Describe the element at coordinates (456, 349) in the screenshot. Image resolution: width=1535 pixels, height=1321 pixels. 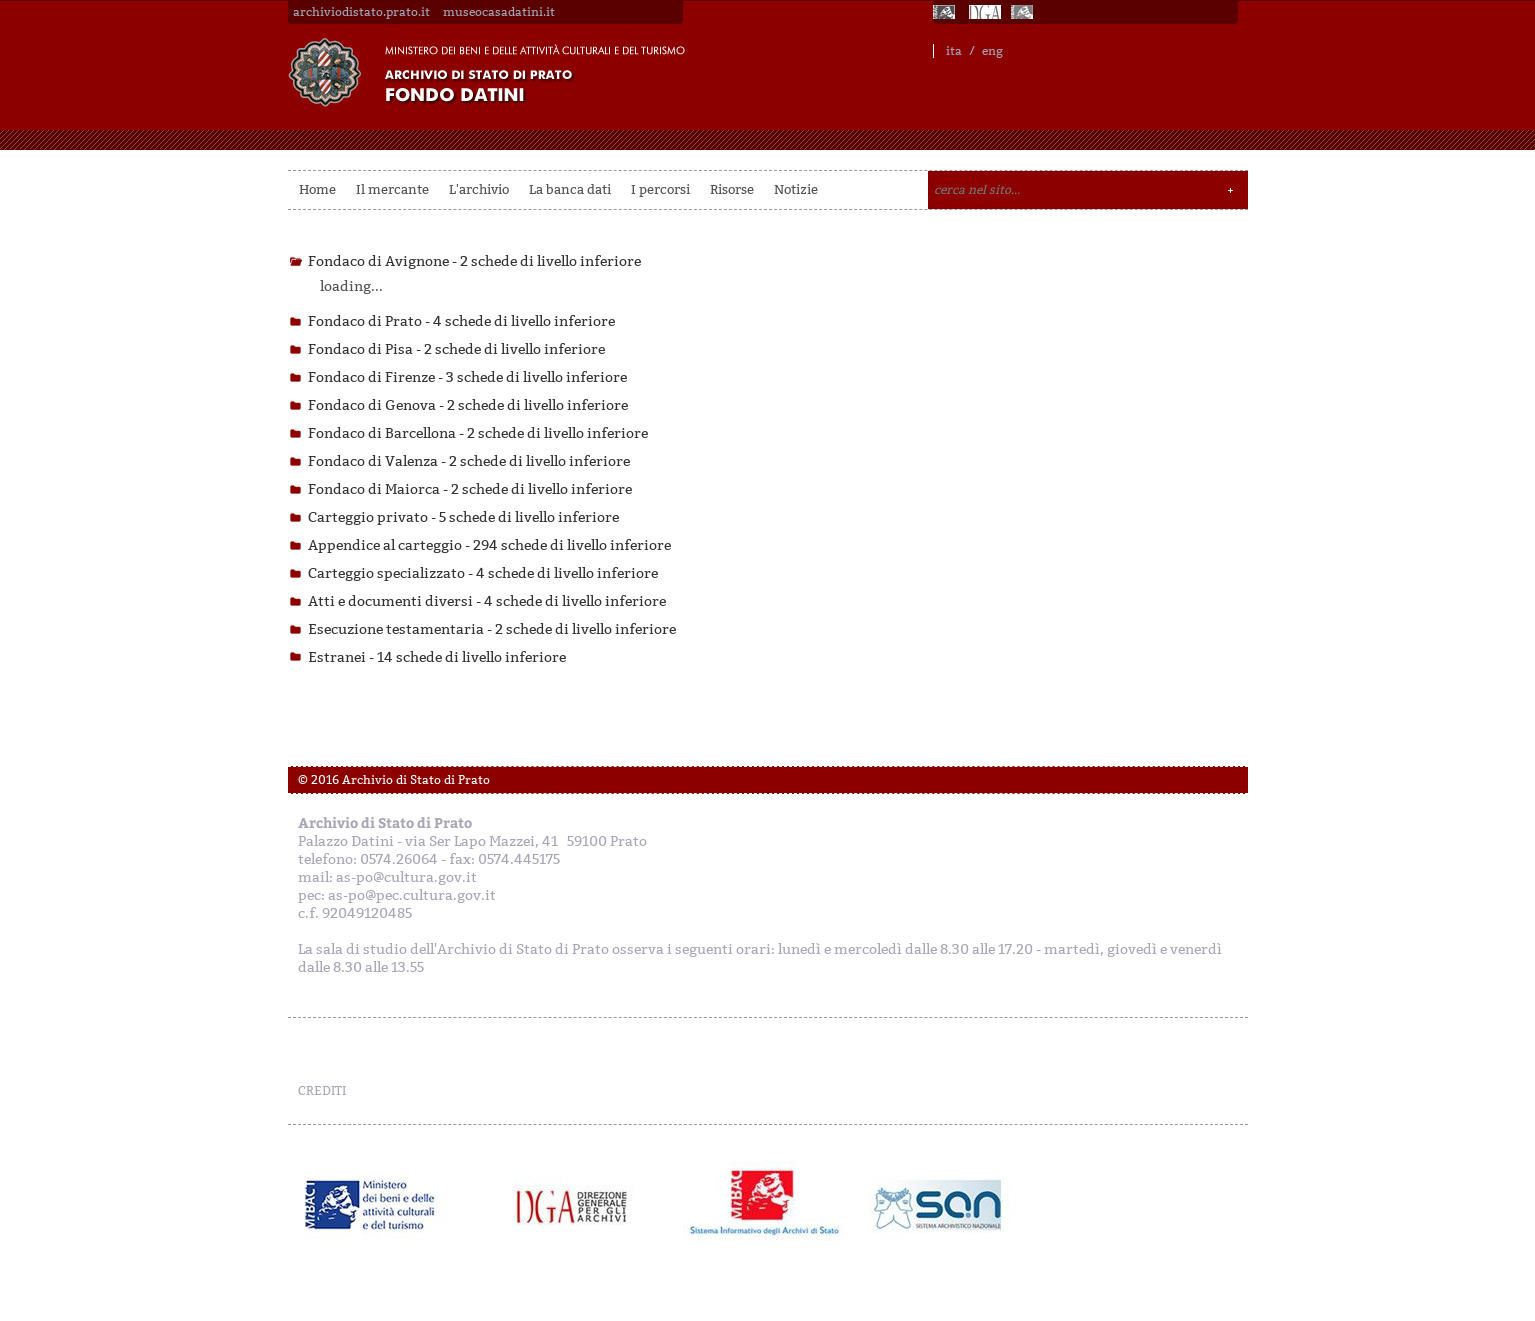
I see `Fondaco di Pisa -` at that location.